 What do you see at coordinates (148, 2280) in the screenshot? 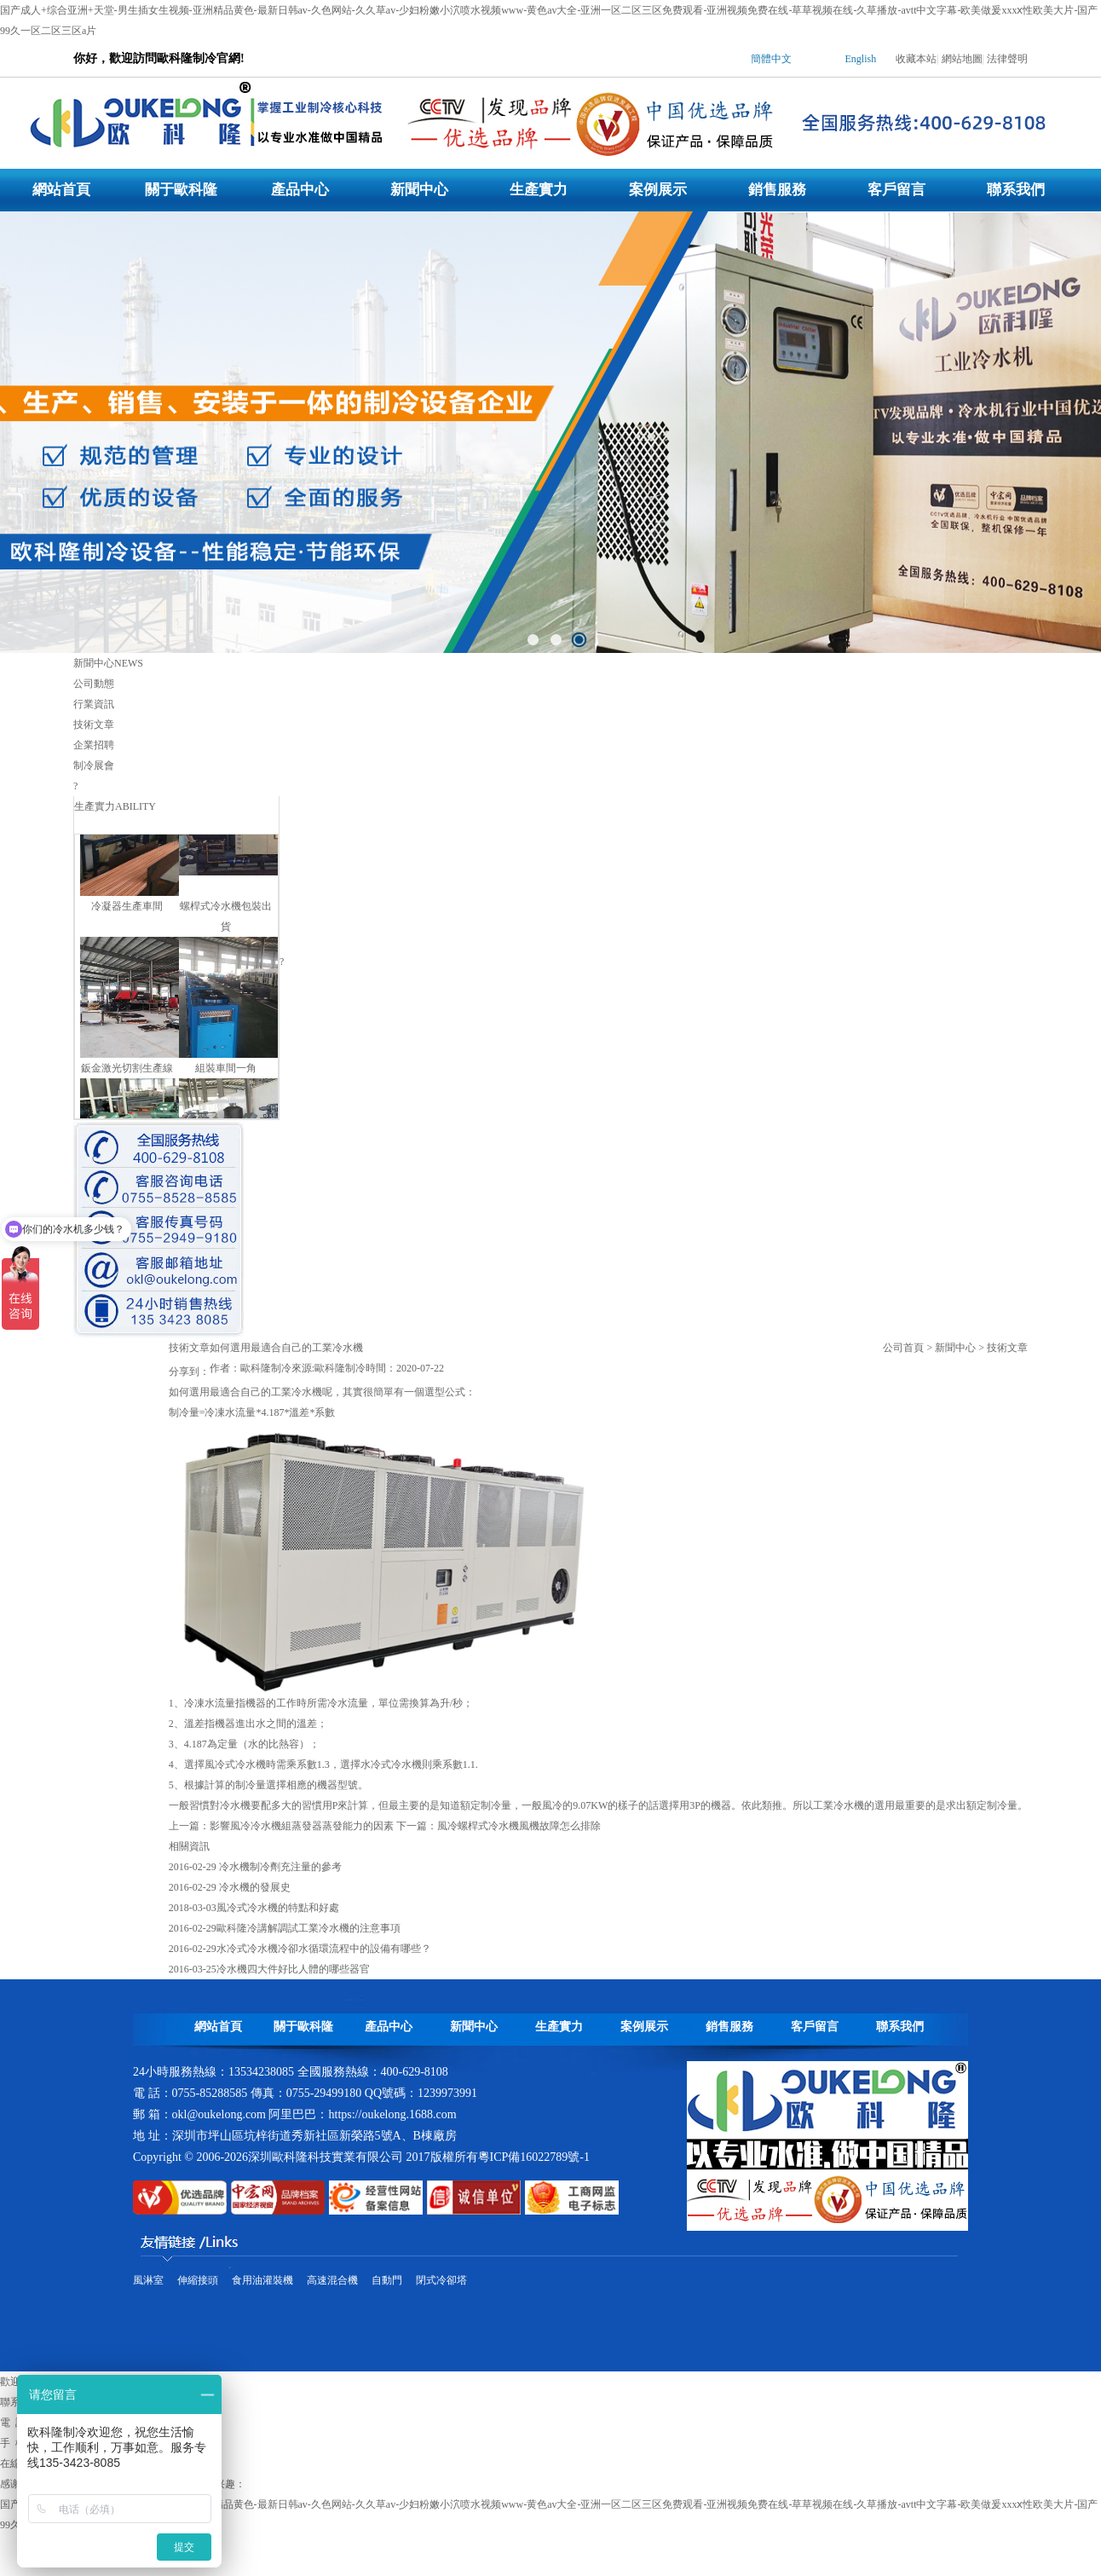
I see `風淋室` at bounding box center [148, 2280].